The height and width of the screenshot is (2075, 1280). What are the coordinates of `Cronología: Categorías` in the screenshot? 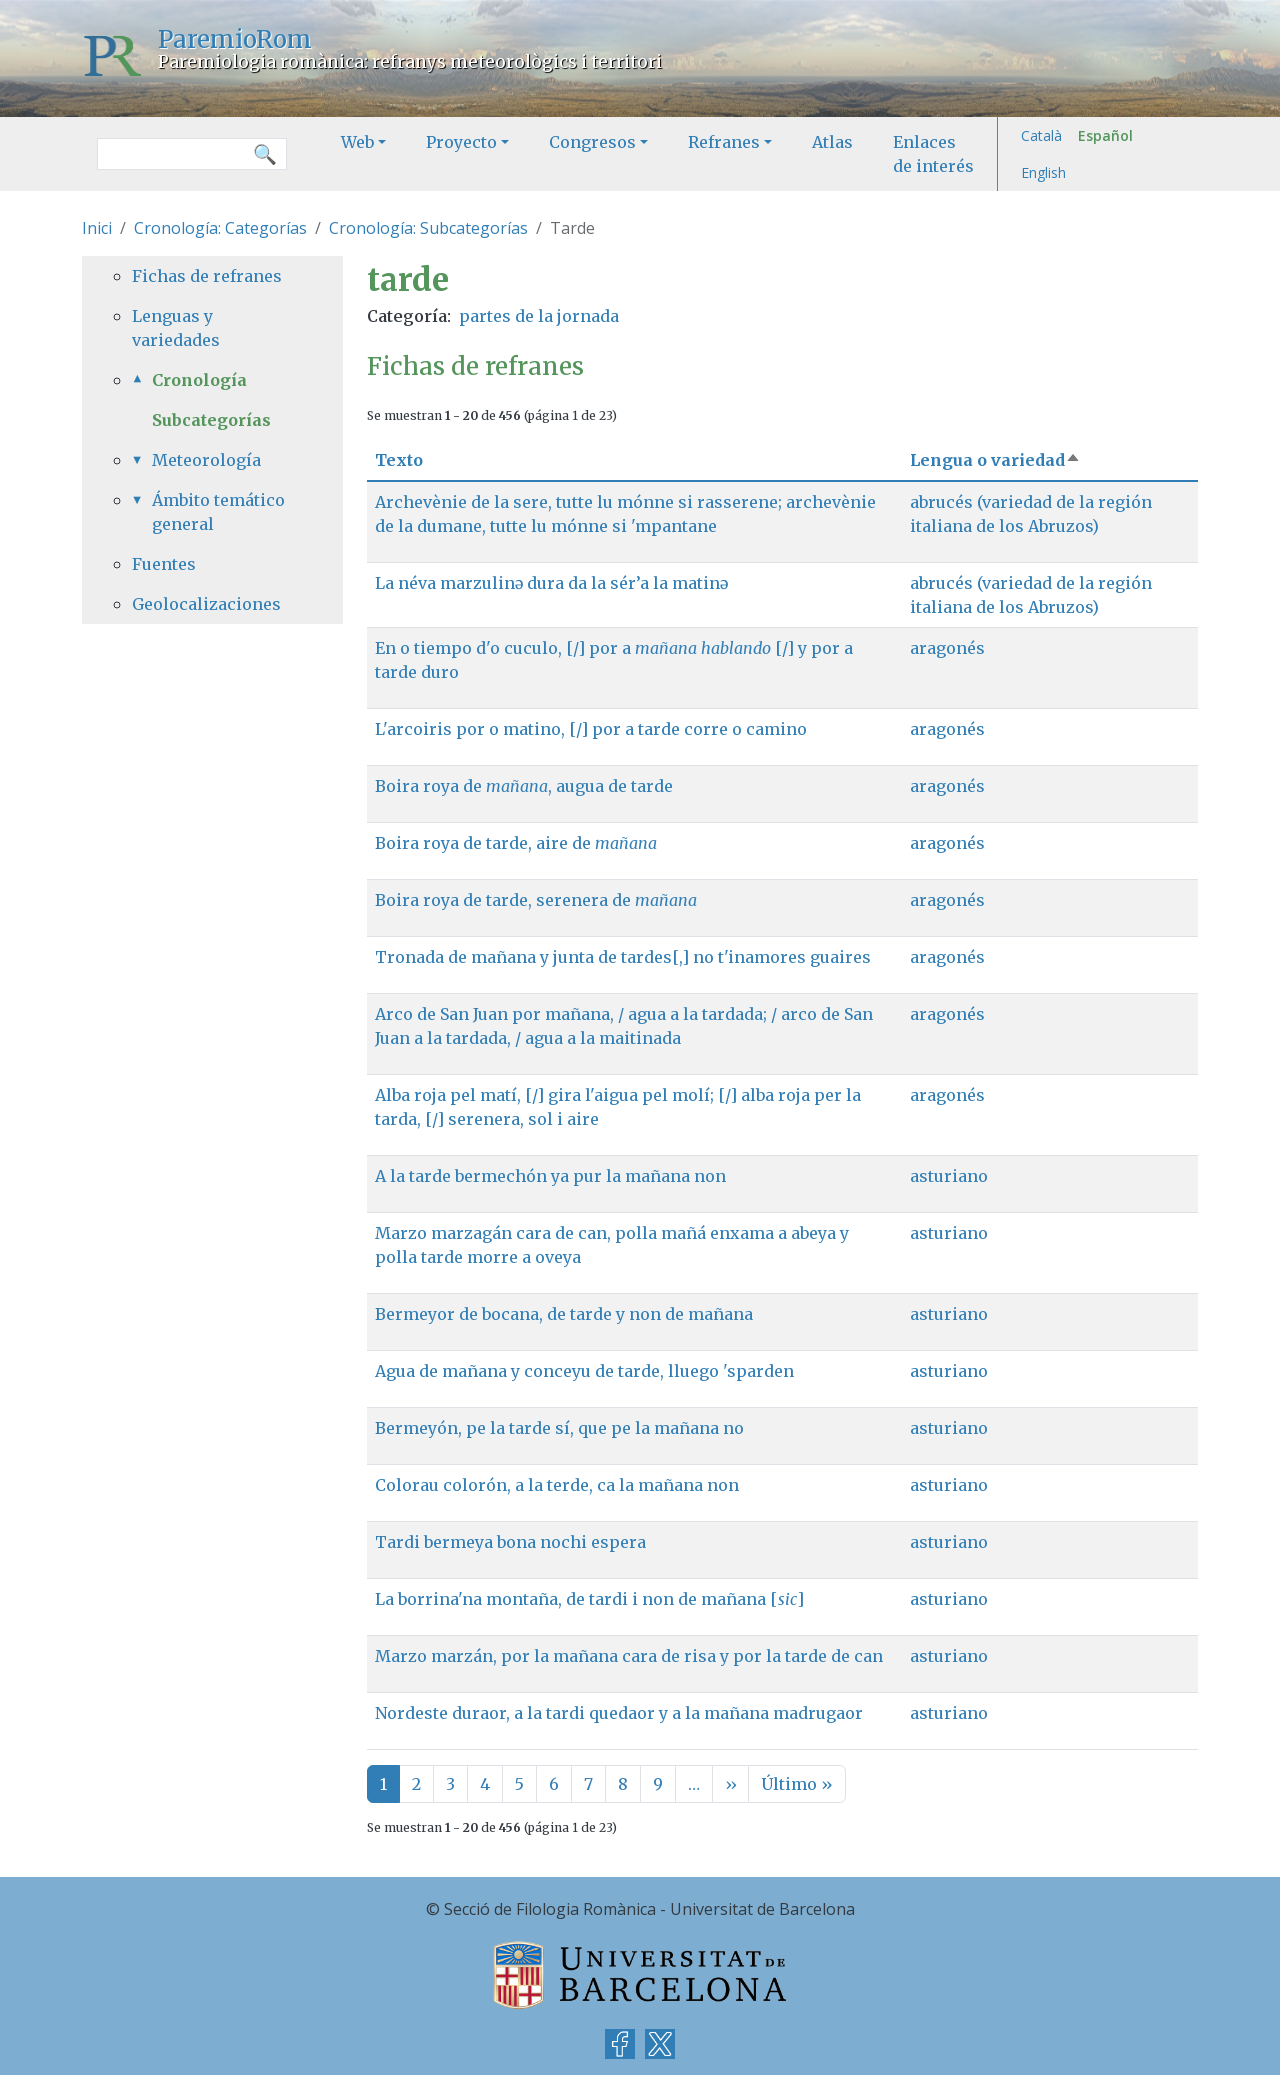 It's located at (220, 228).